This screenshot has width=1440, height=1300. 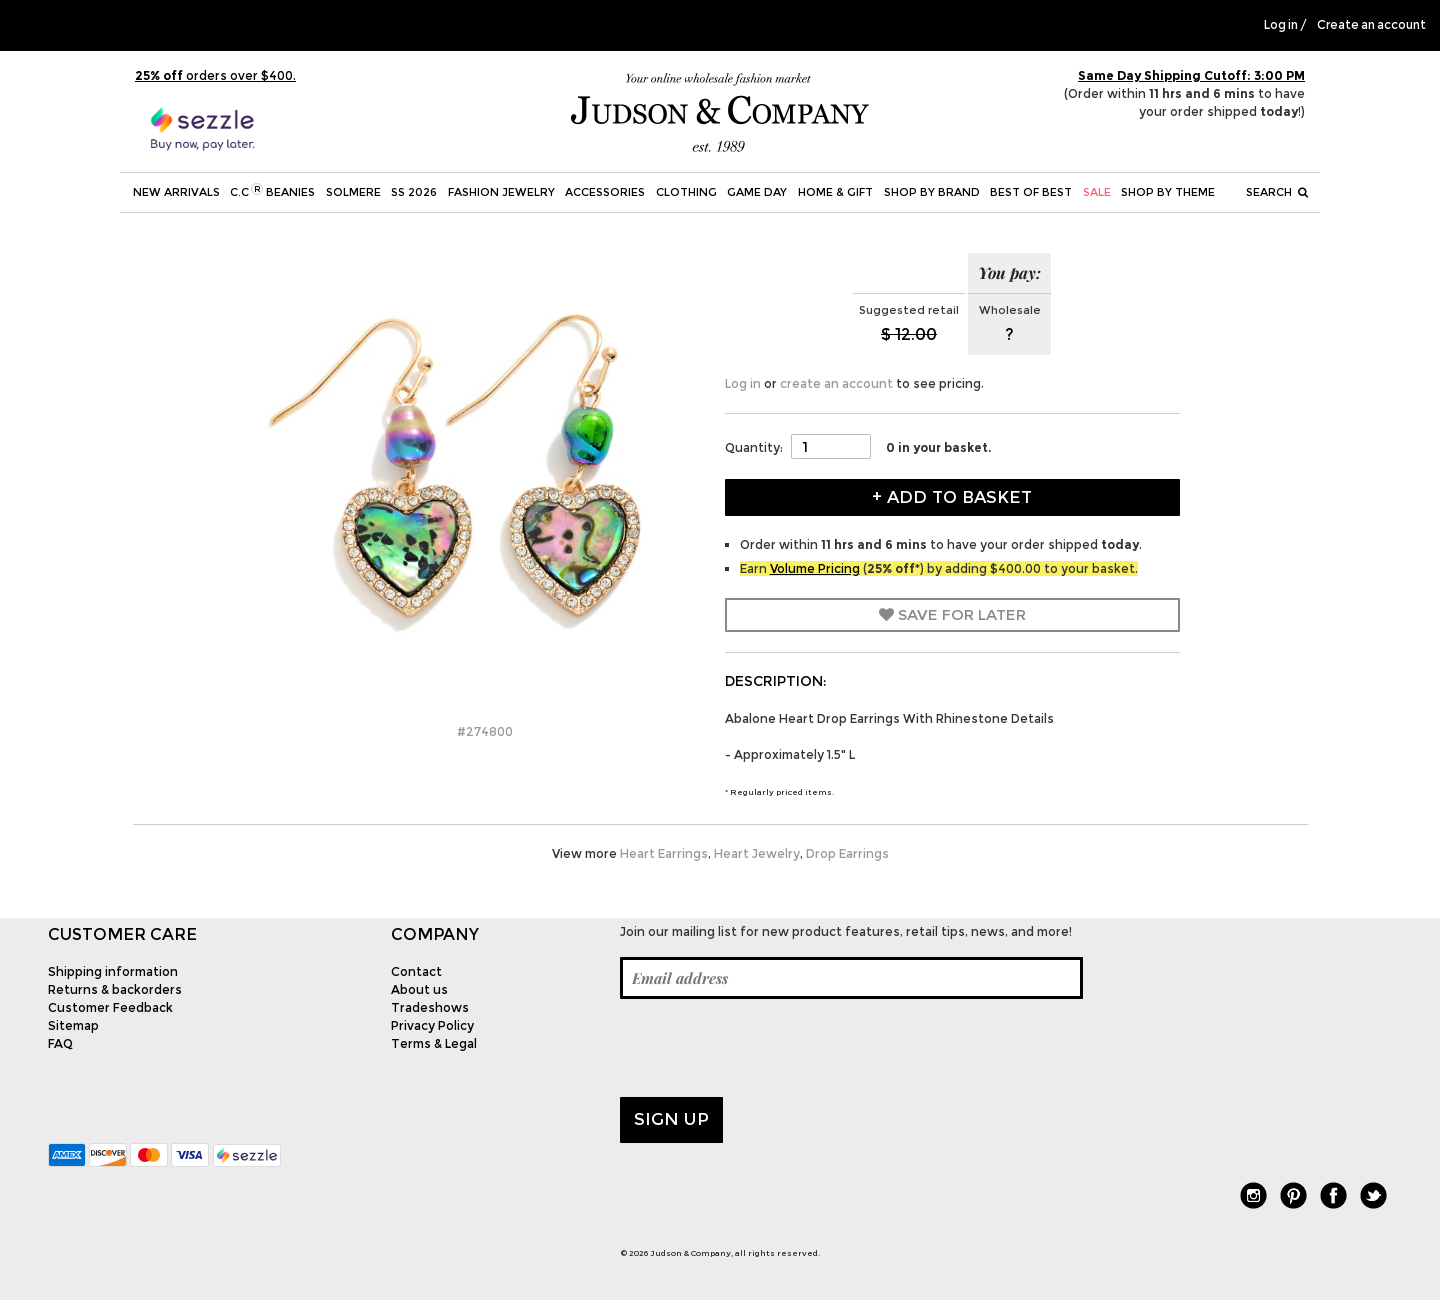 I want to click on Contact, so click(x=416, y=971).